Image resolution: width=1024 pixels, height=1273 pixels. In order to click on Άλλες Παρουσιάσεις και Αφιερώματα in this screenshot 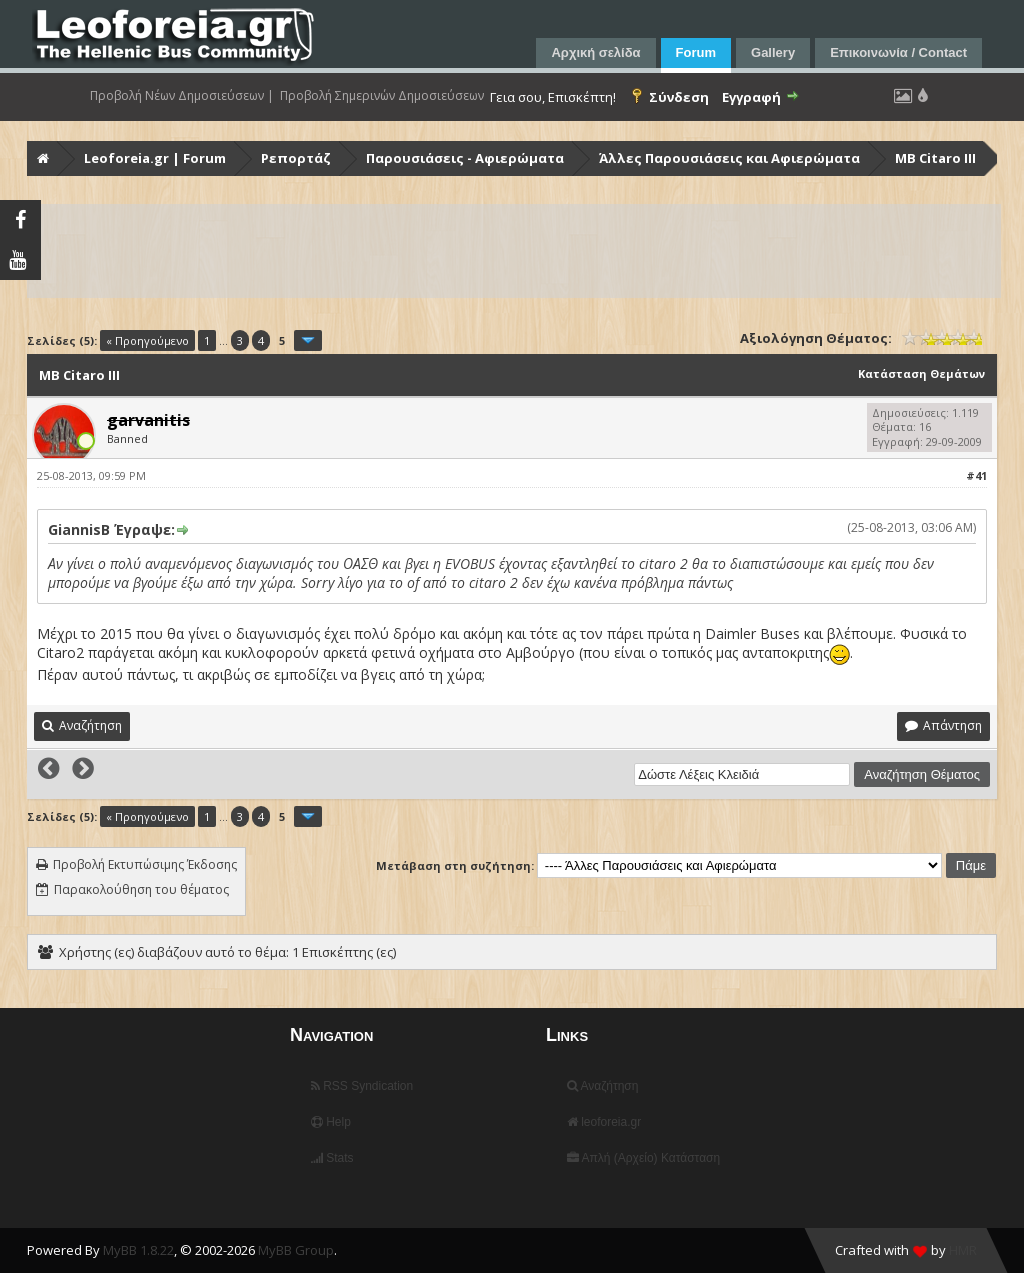, I will do `click(729, 158)`.